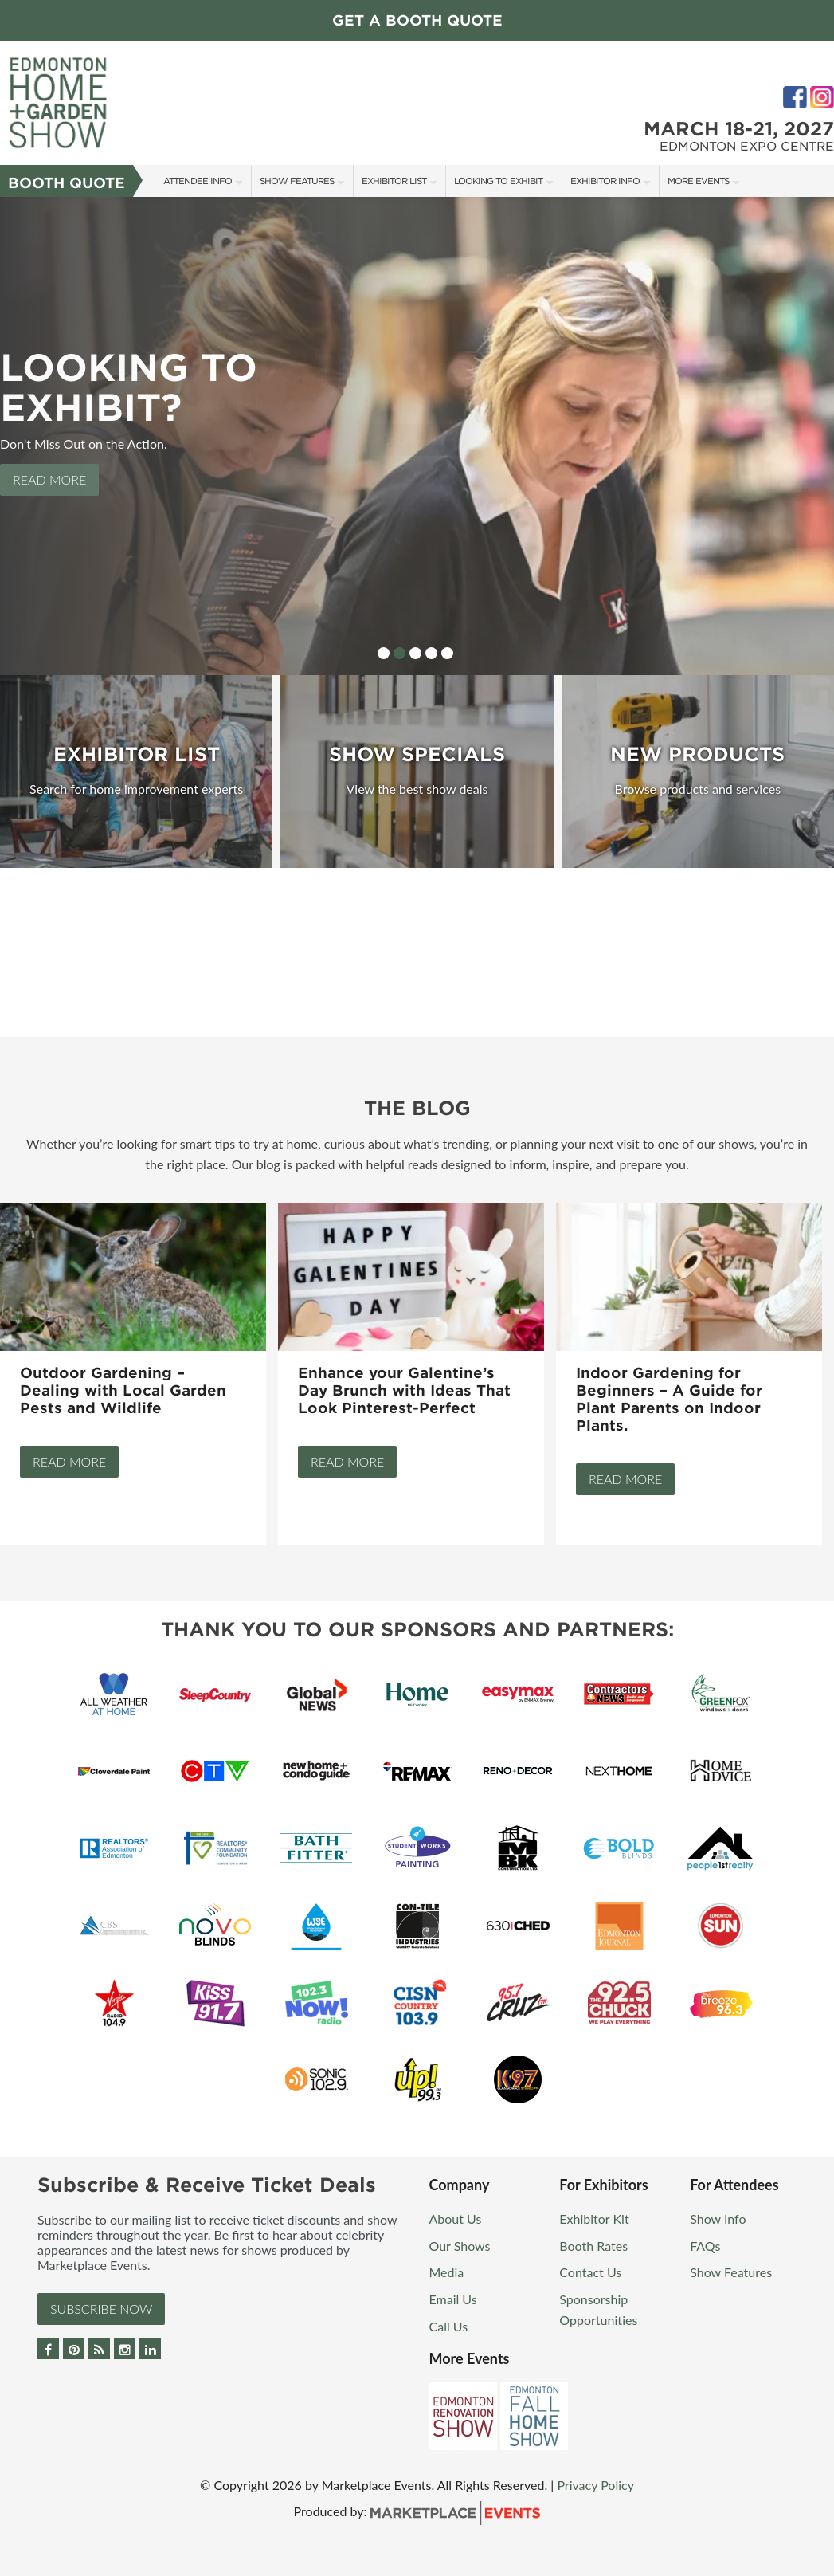 This screenshot has height=2576, width=834. What do you see at coordinates (455, 2218) in the screenshot?
I see `About Us` at bounding box center [455, 2218].